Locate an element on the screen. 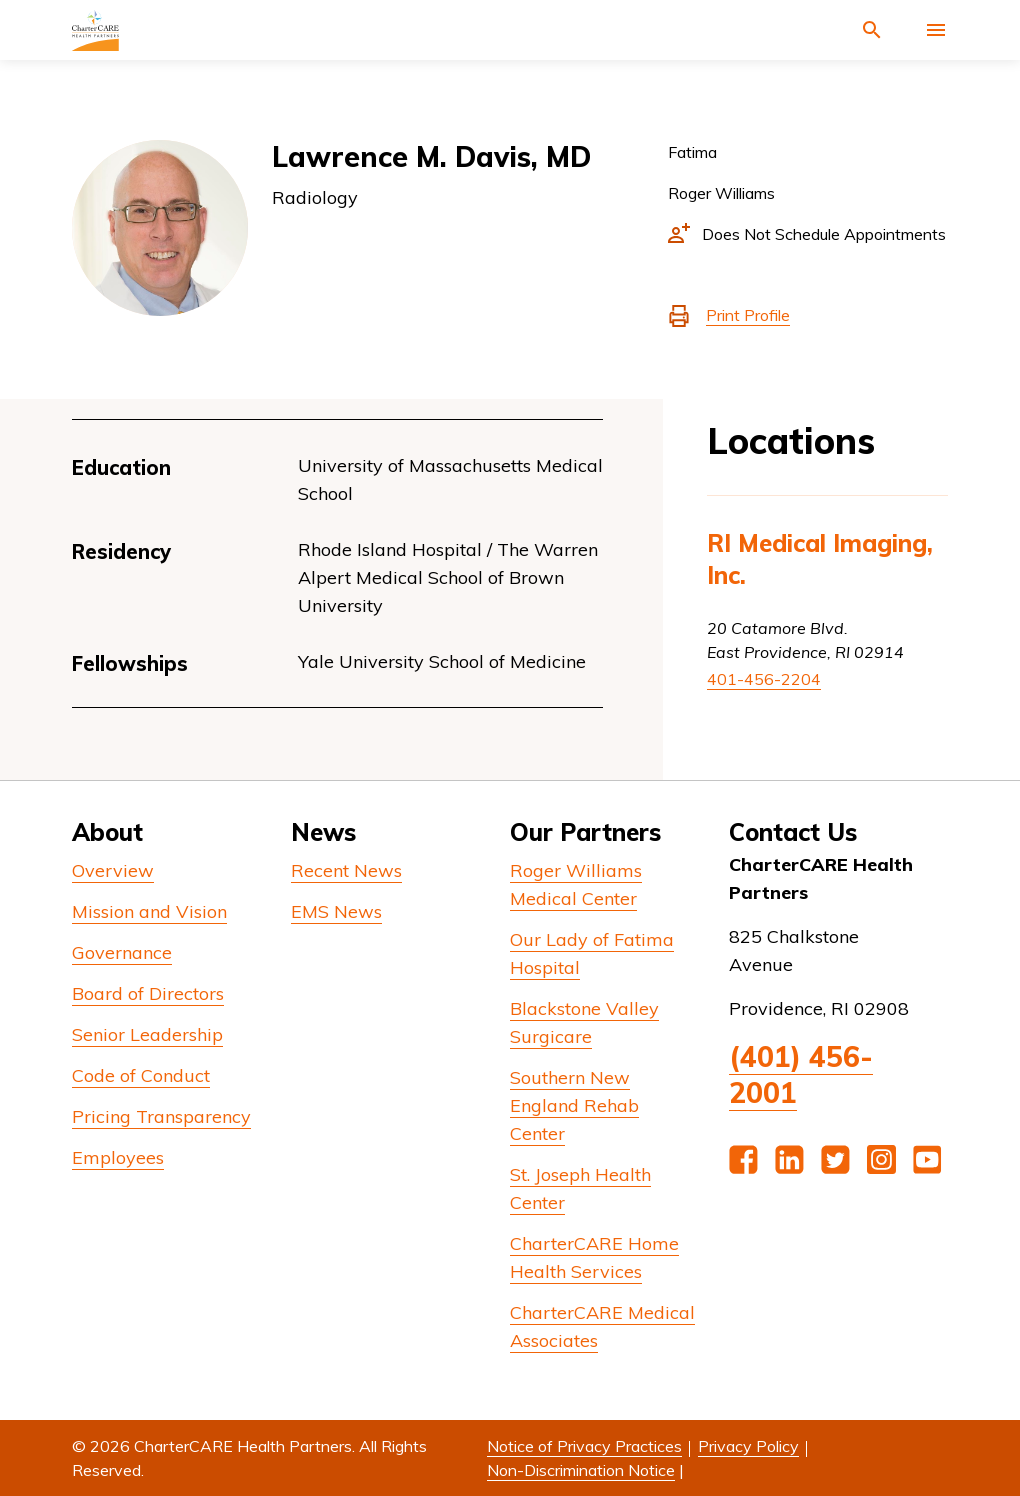 This screenshot has width=1020, height=1496. Pricing Transparency is located at coordinates (161, 1116).